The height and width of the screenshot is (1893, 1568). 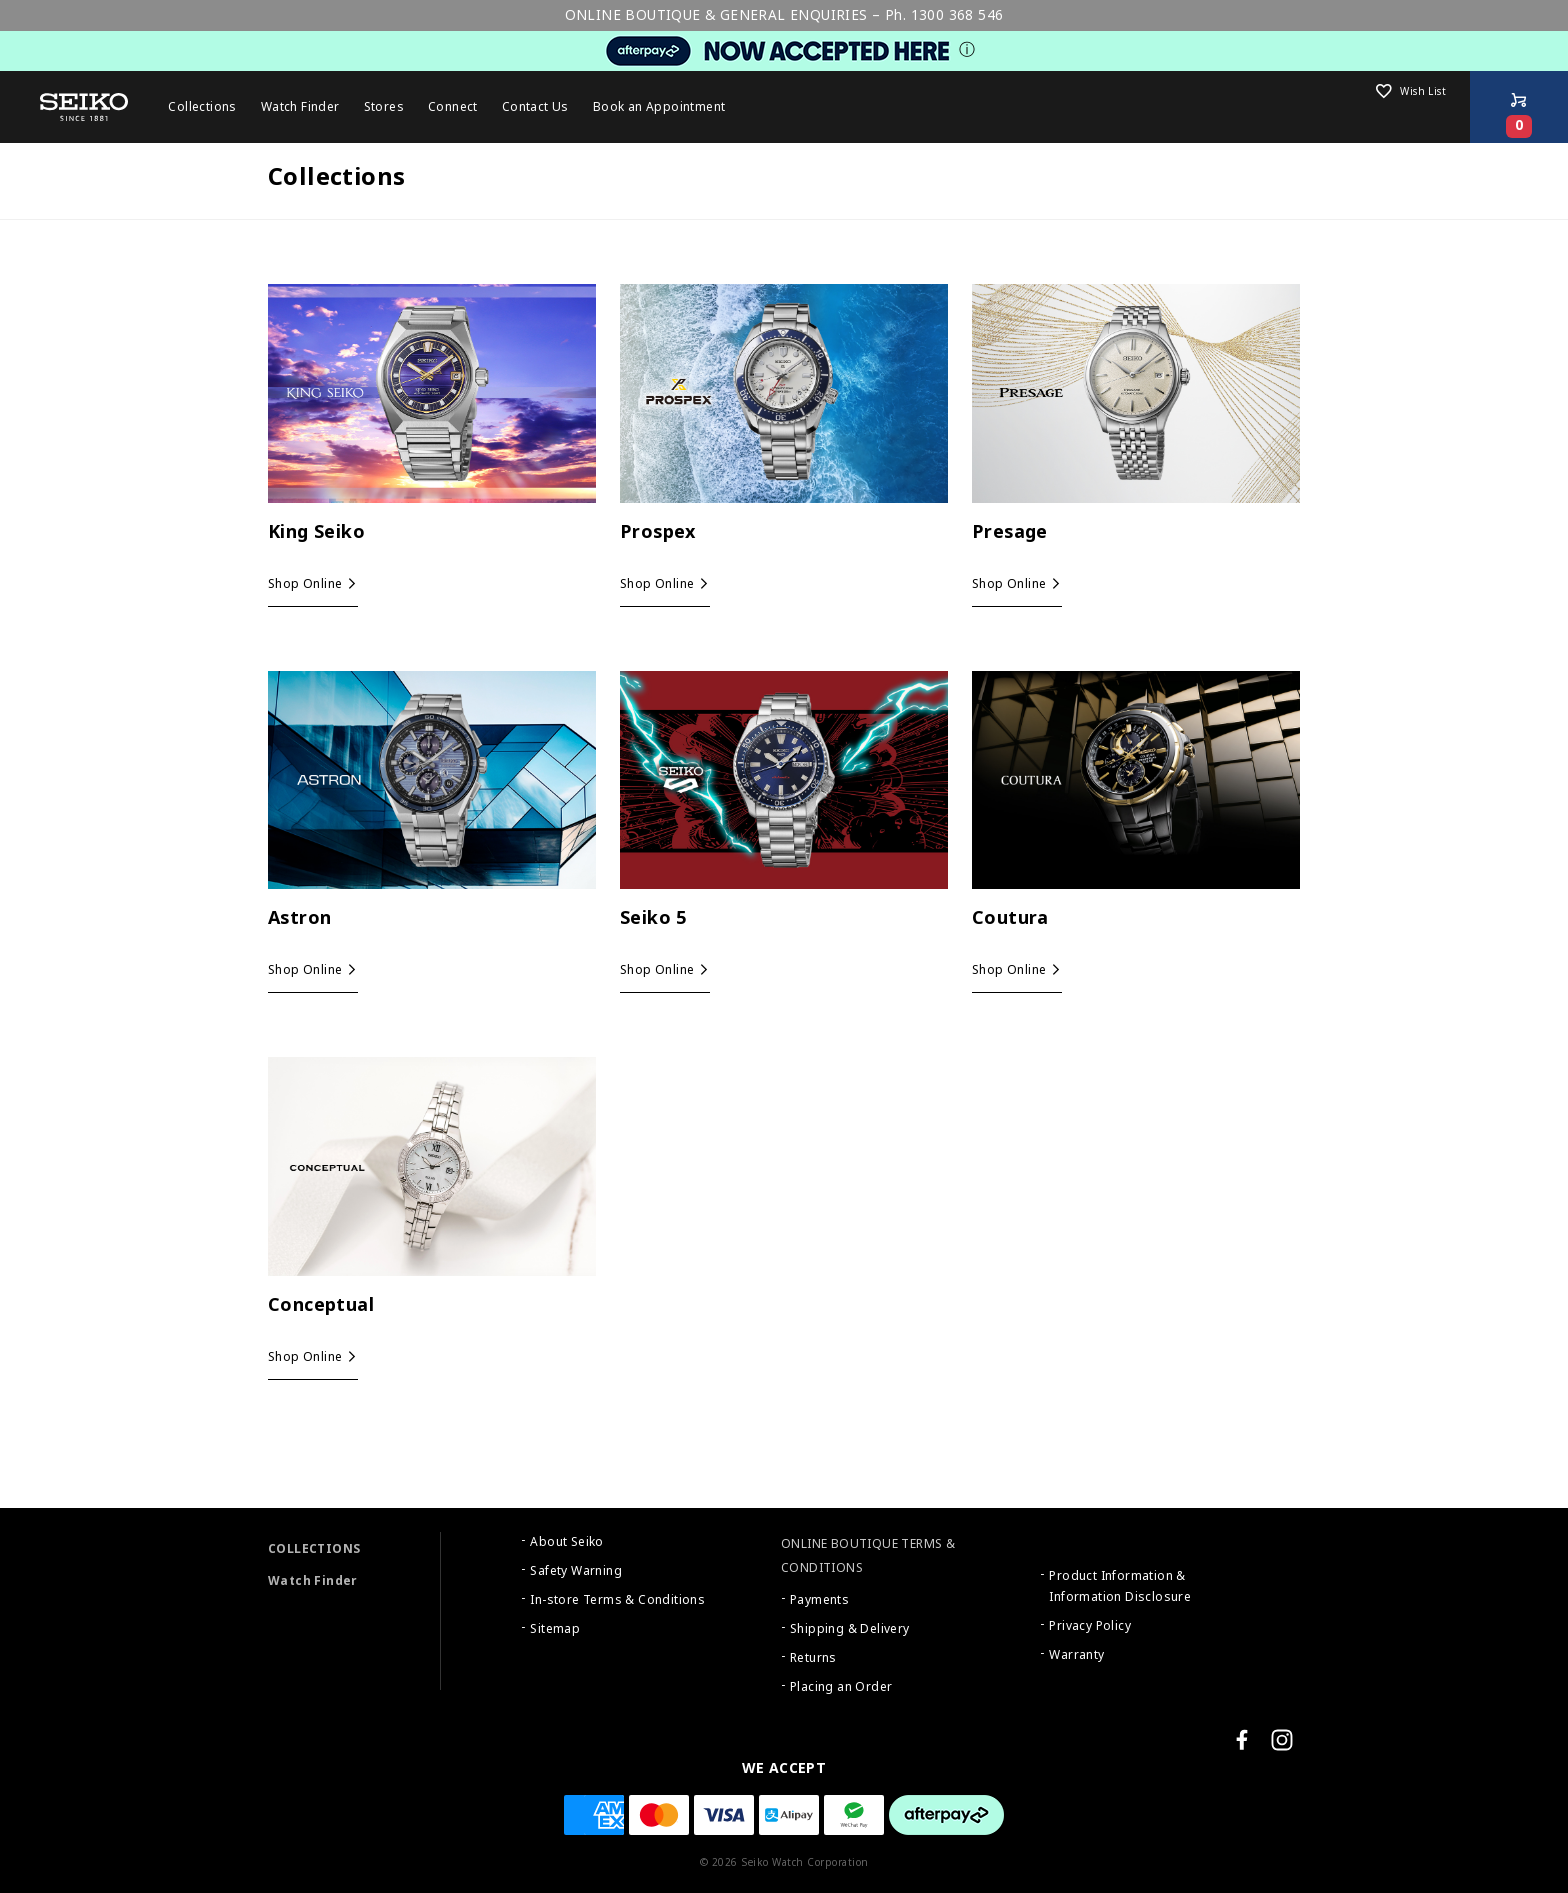 I want to click on 1300 368 546, so click(x=957, y=15).